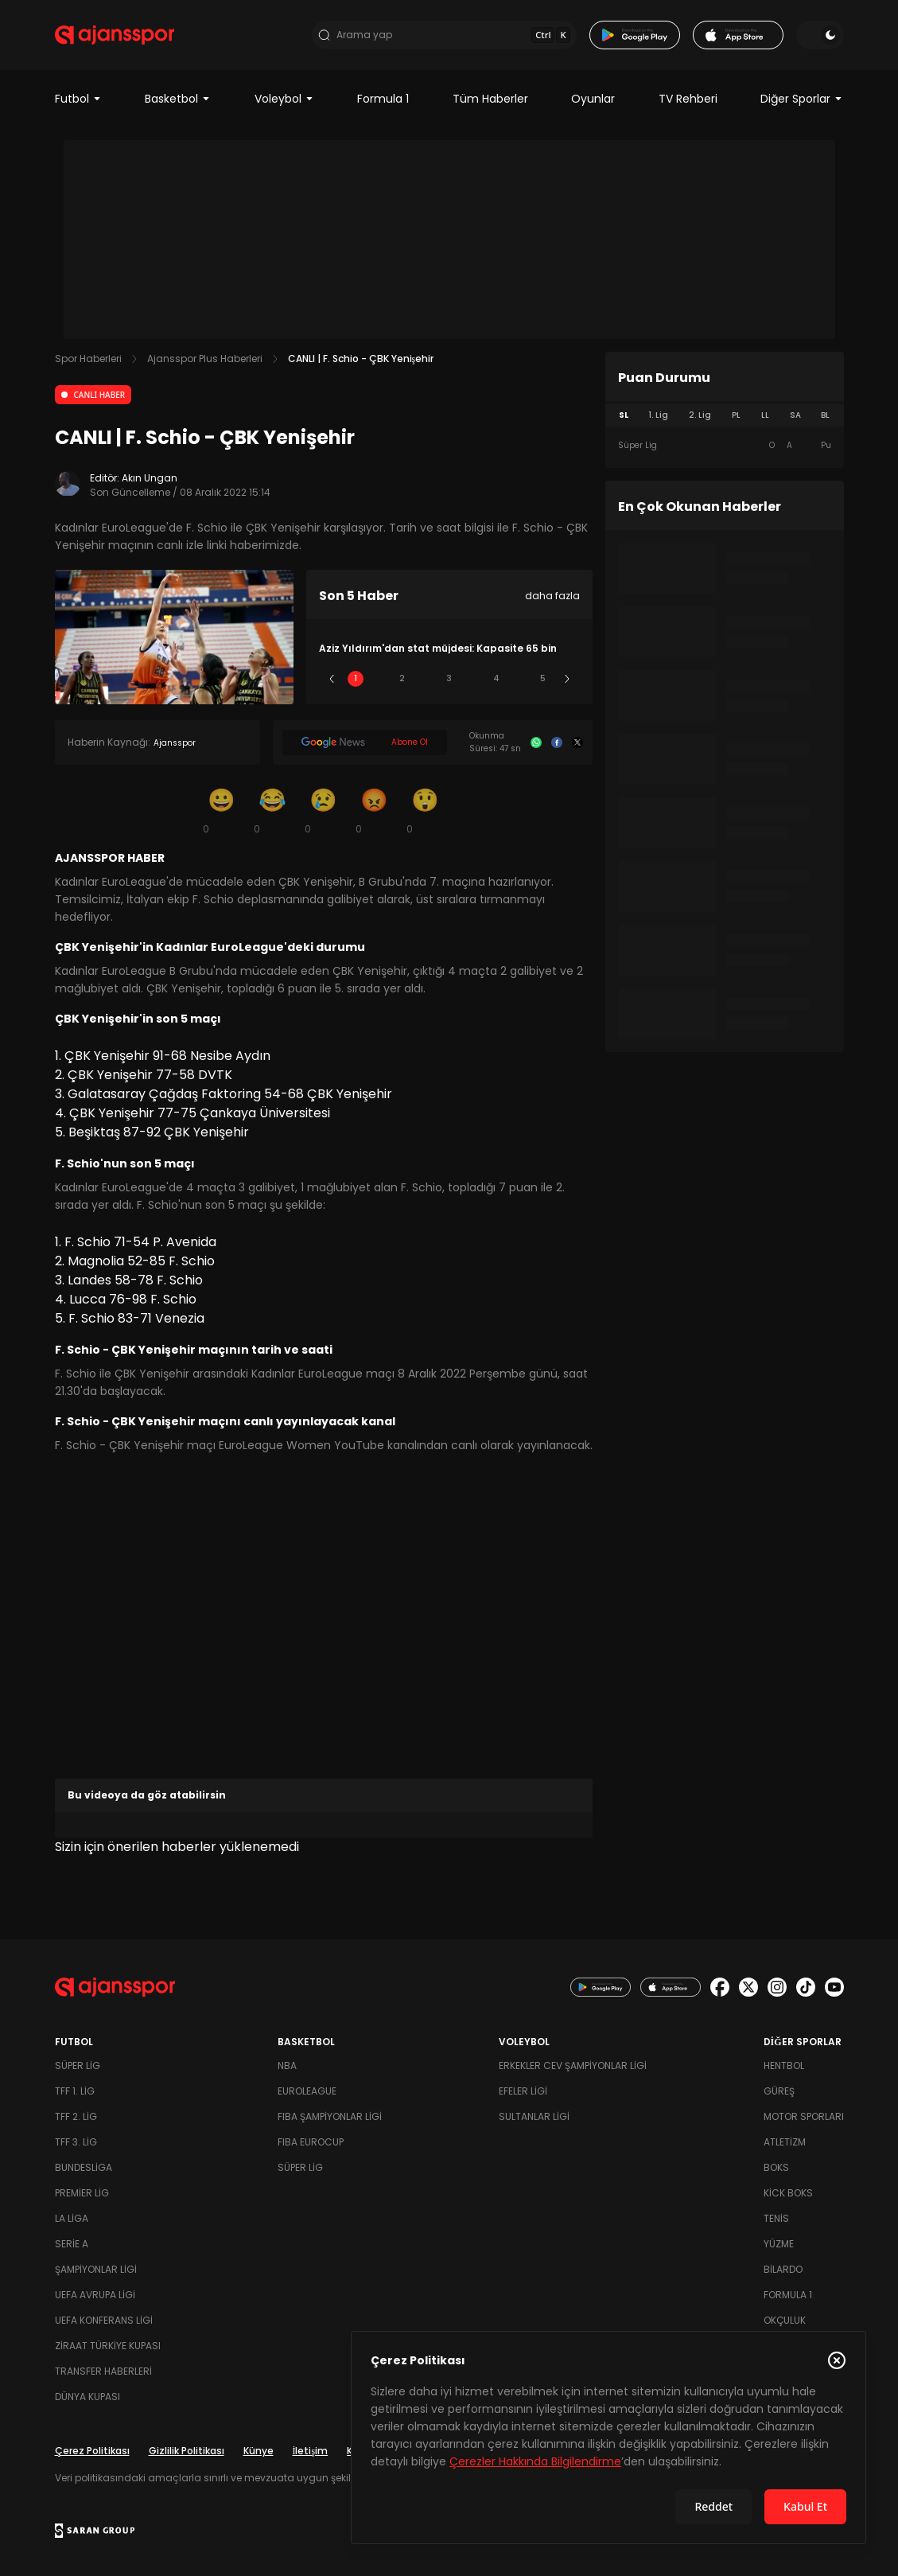  I want to click on 2. Lig [tab], so click(700, 415).